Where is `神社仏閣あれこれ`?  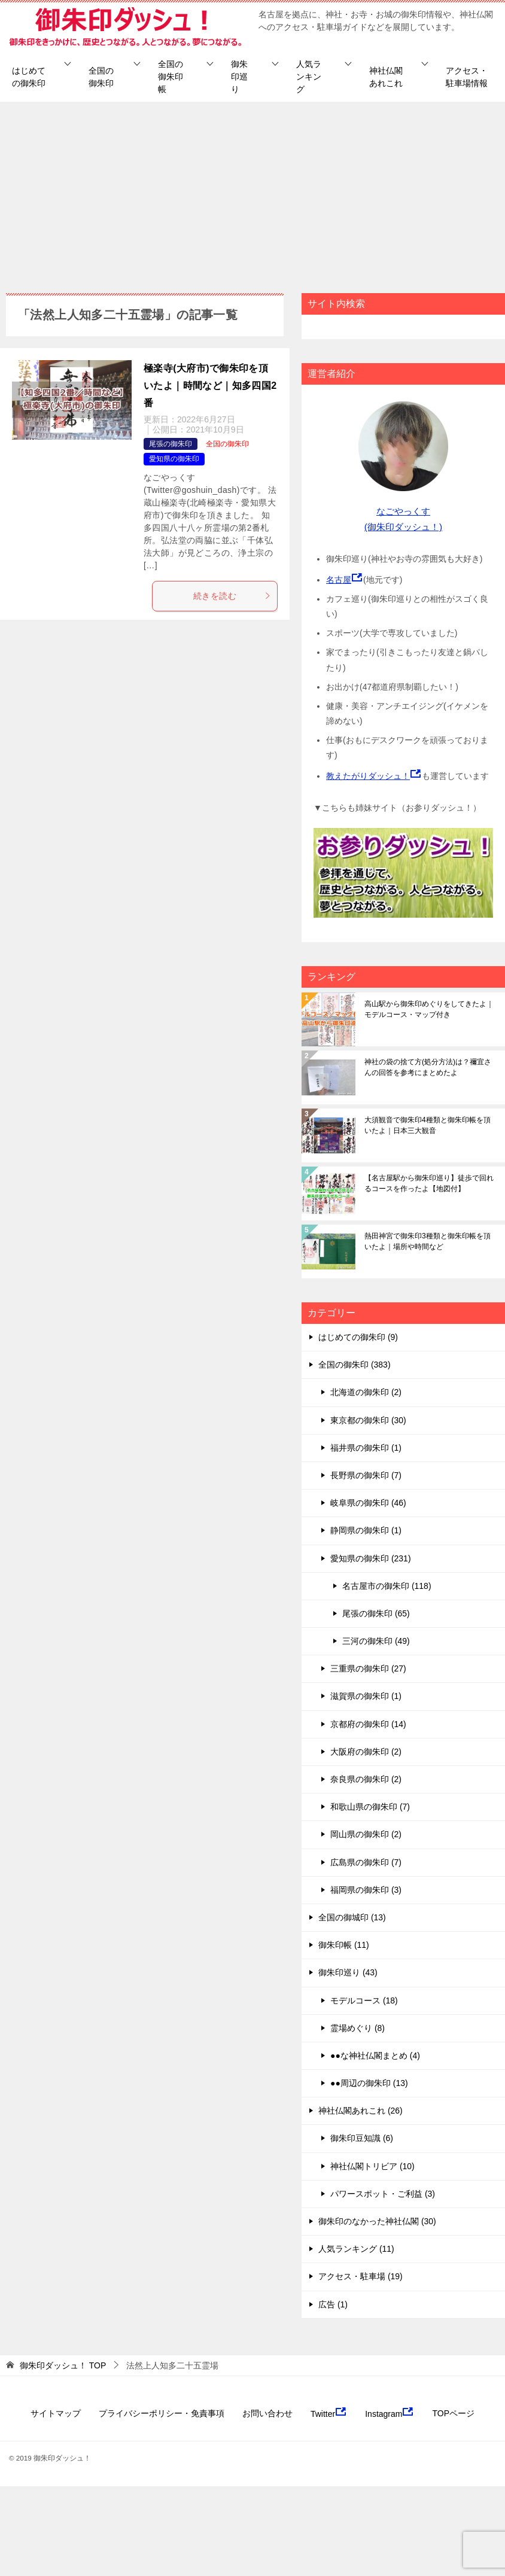 神社仏閣あれこれ is located at coordinates (386, 77).